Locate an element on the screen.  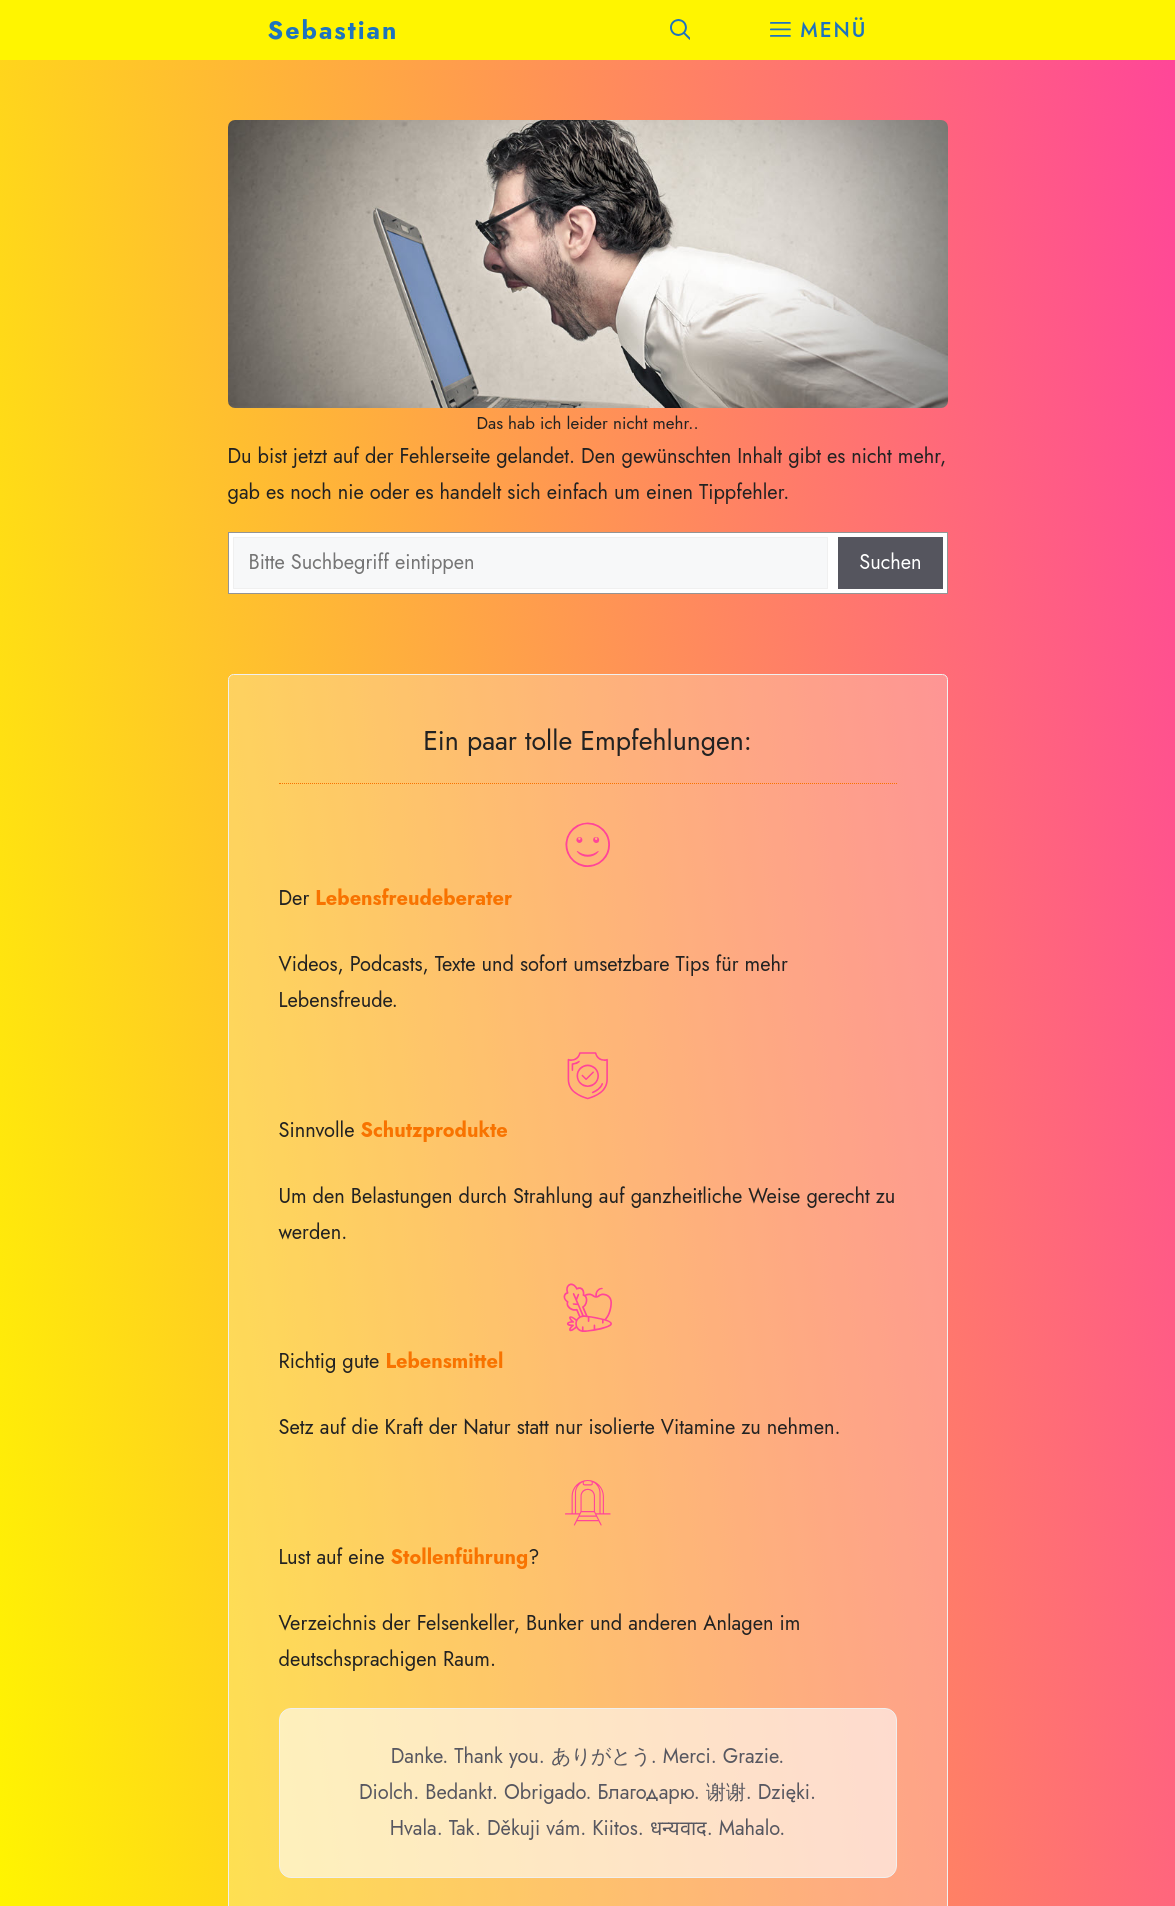
[button] is located at coordinates (680, 30).